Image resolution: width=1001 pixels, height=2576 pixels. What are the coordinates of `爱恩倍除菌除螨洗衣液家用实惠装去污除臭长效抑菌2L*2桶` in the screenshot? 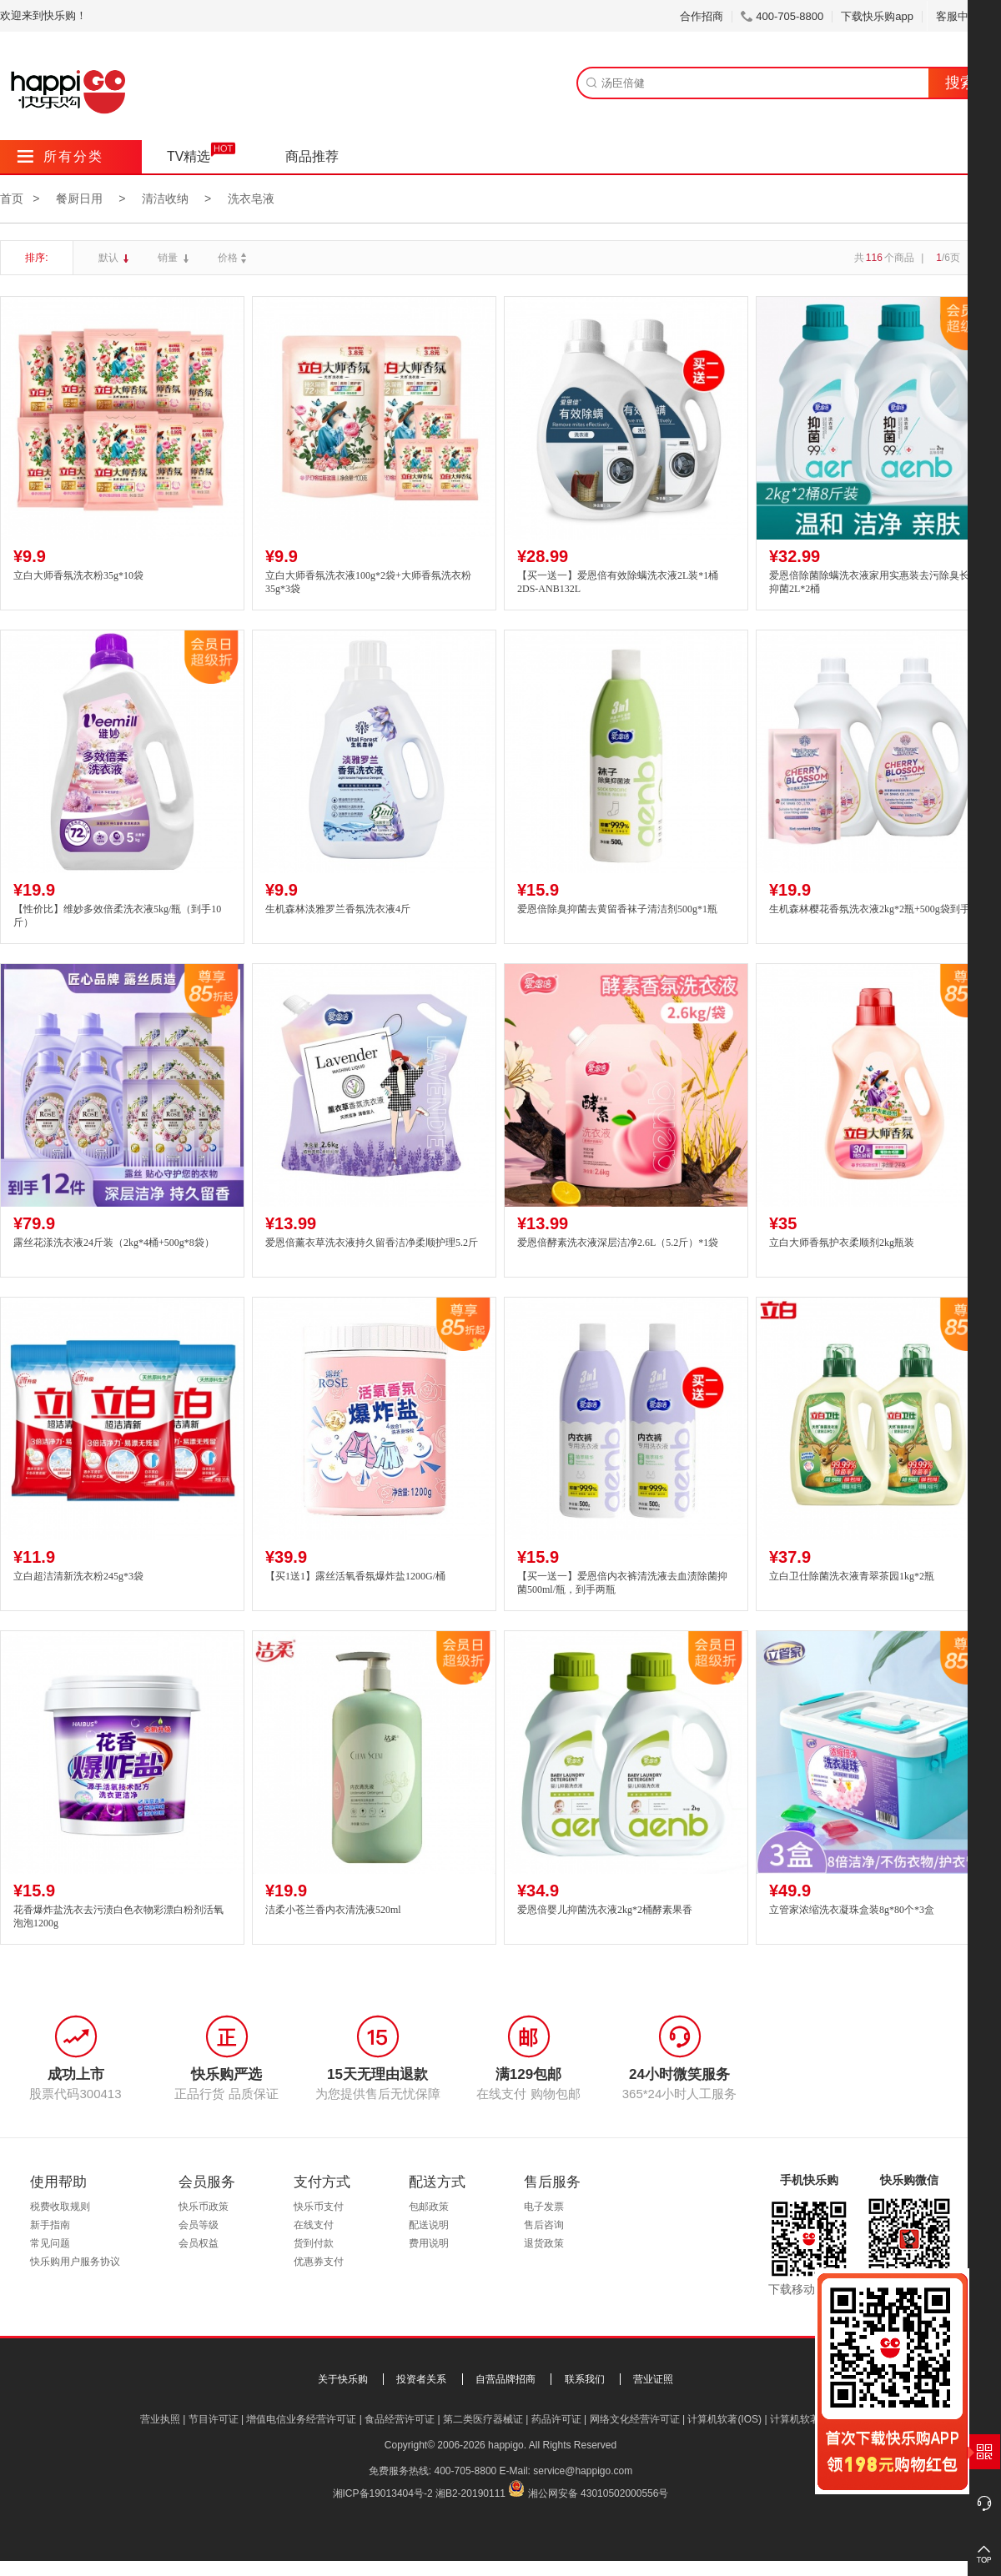 It's located at (874, 582).